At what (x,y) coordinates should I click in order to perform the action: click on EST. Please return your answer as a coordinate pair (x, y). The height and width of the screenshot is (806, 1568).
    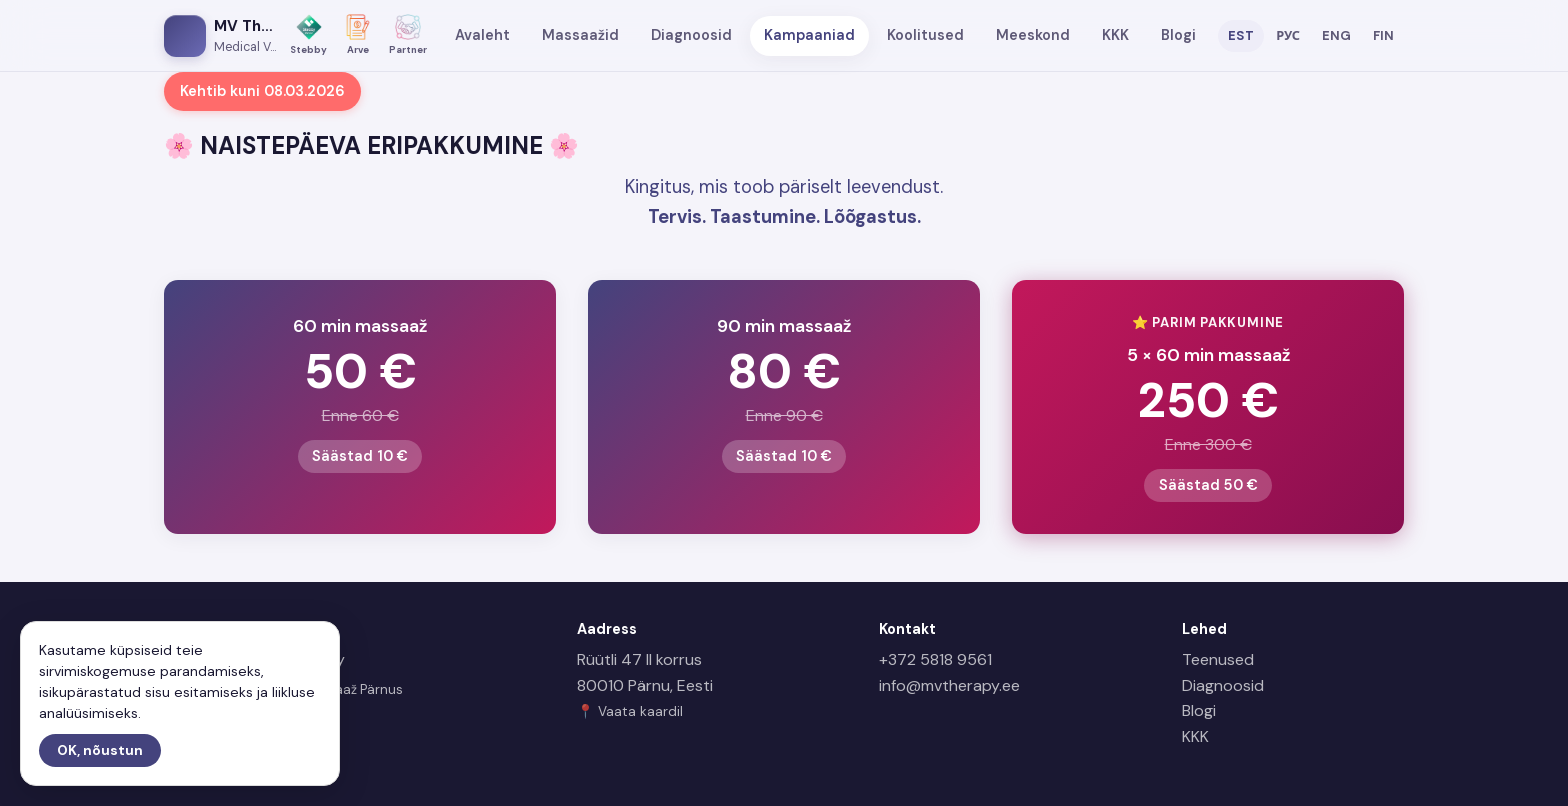
    Looking at the image, I should click on (1241, 35).